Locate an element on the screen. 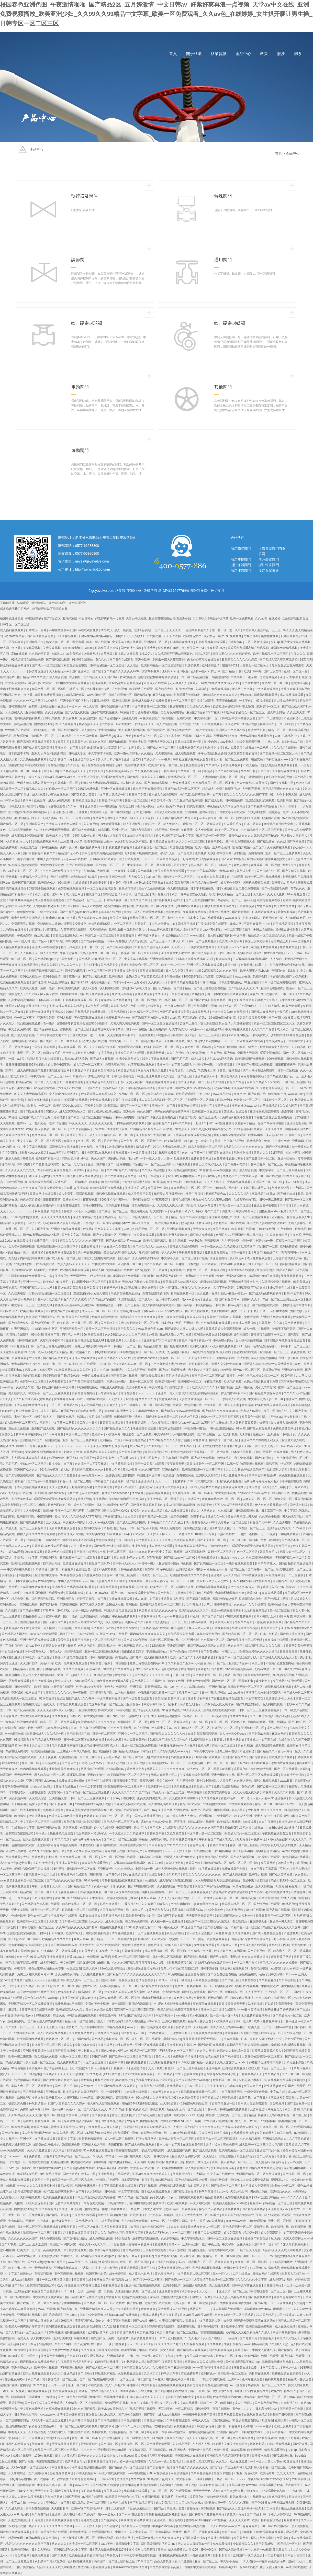 This screenshot has width=313, height=2576. 久久精品视屏 is located at coordinates (181, 2444).